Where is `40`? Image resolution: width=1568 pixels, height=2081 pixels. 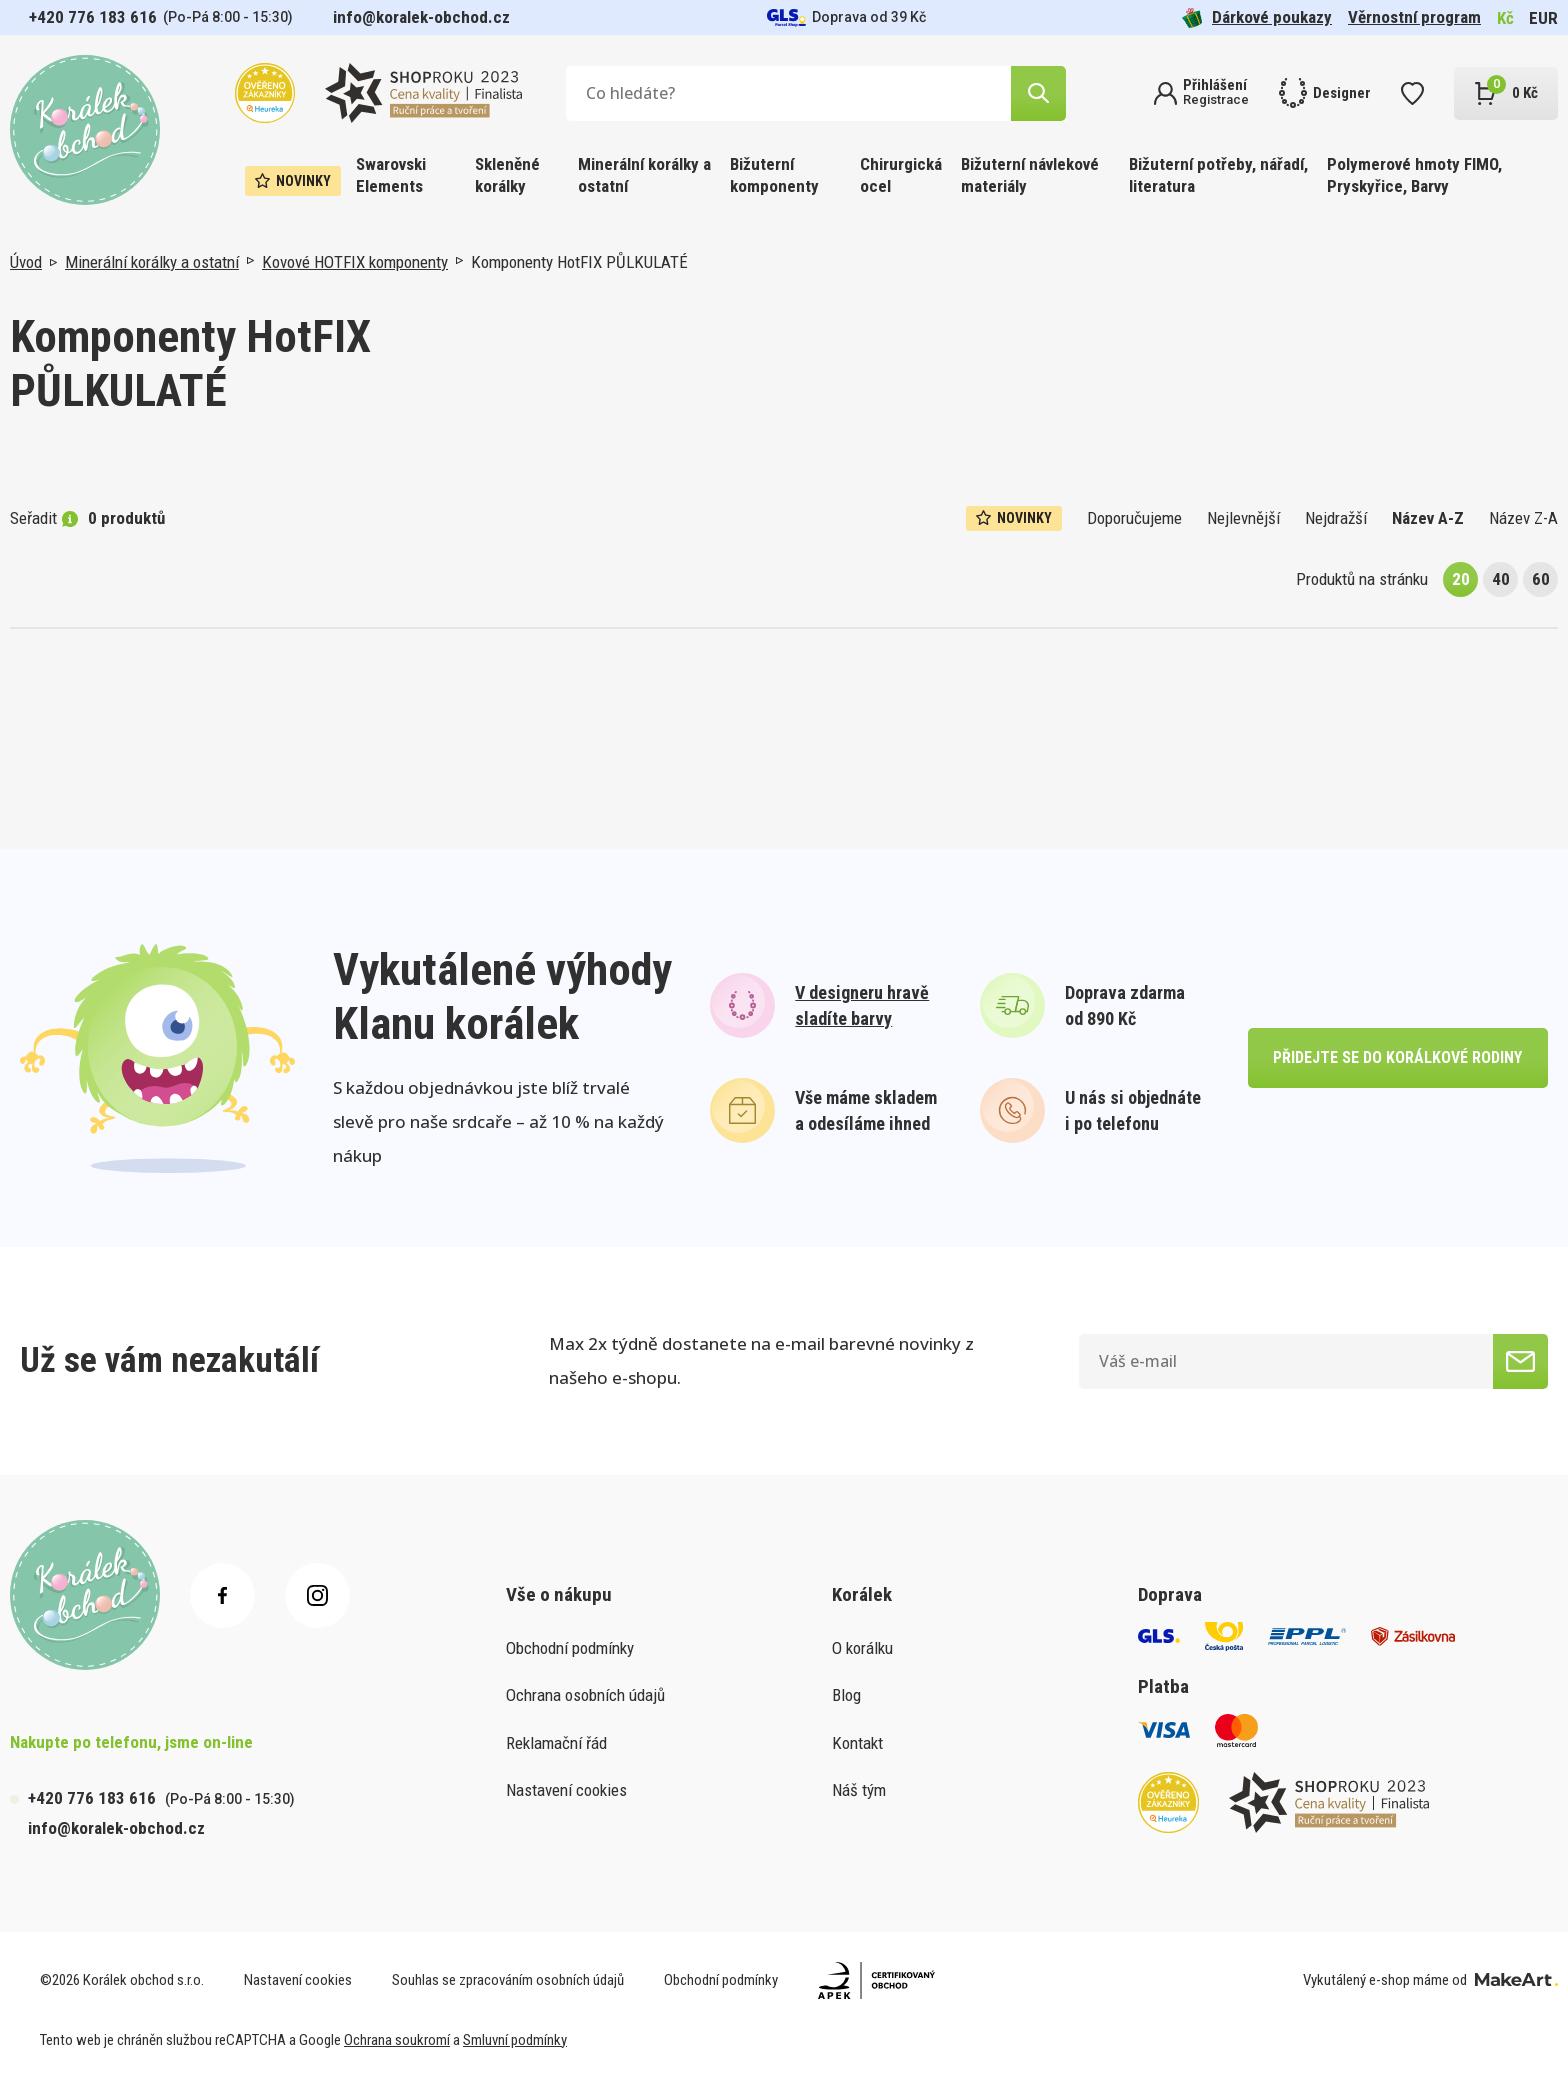
40 is located at coordinates (1501, 579).